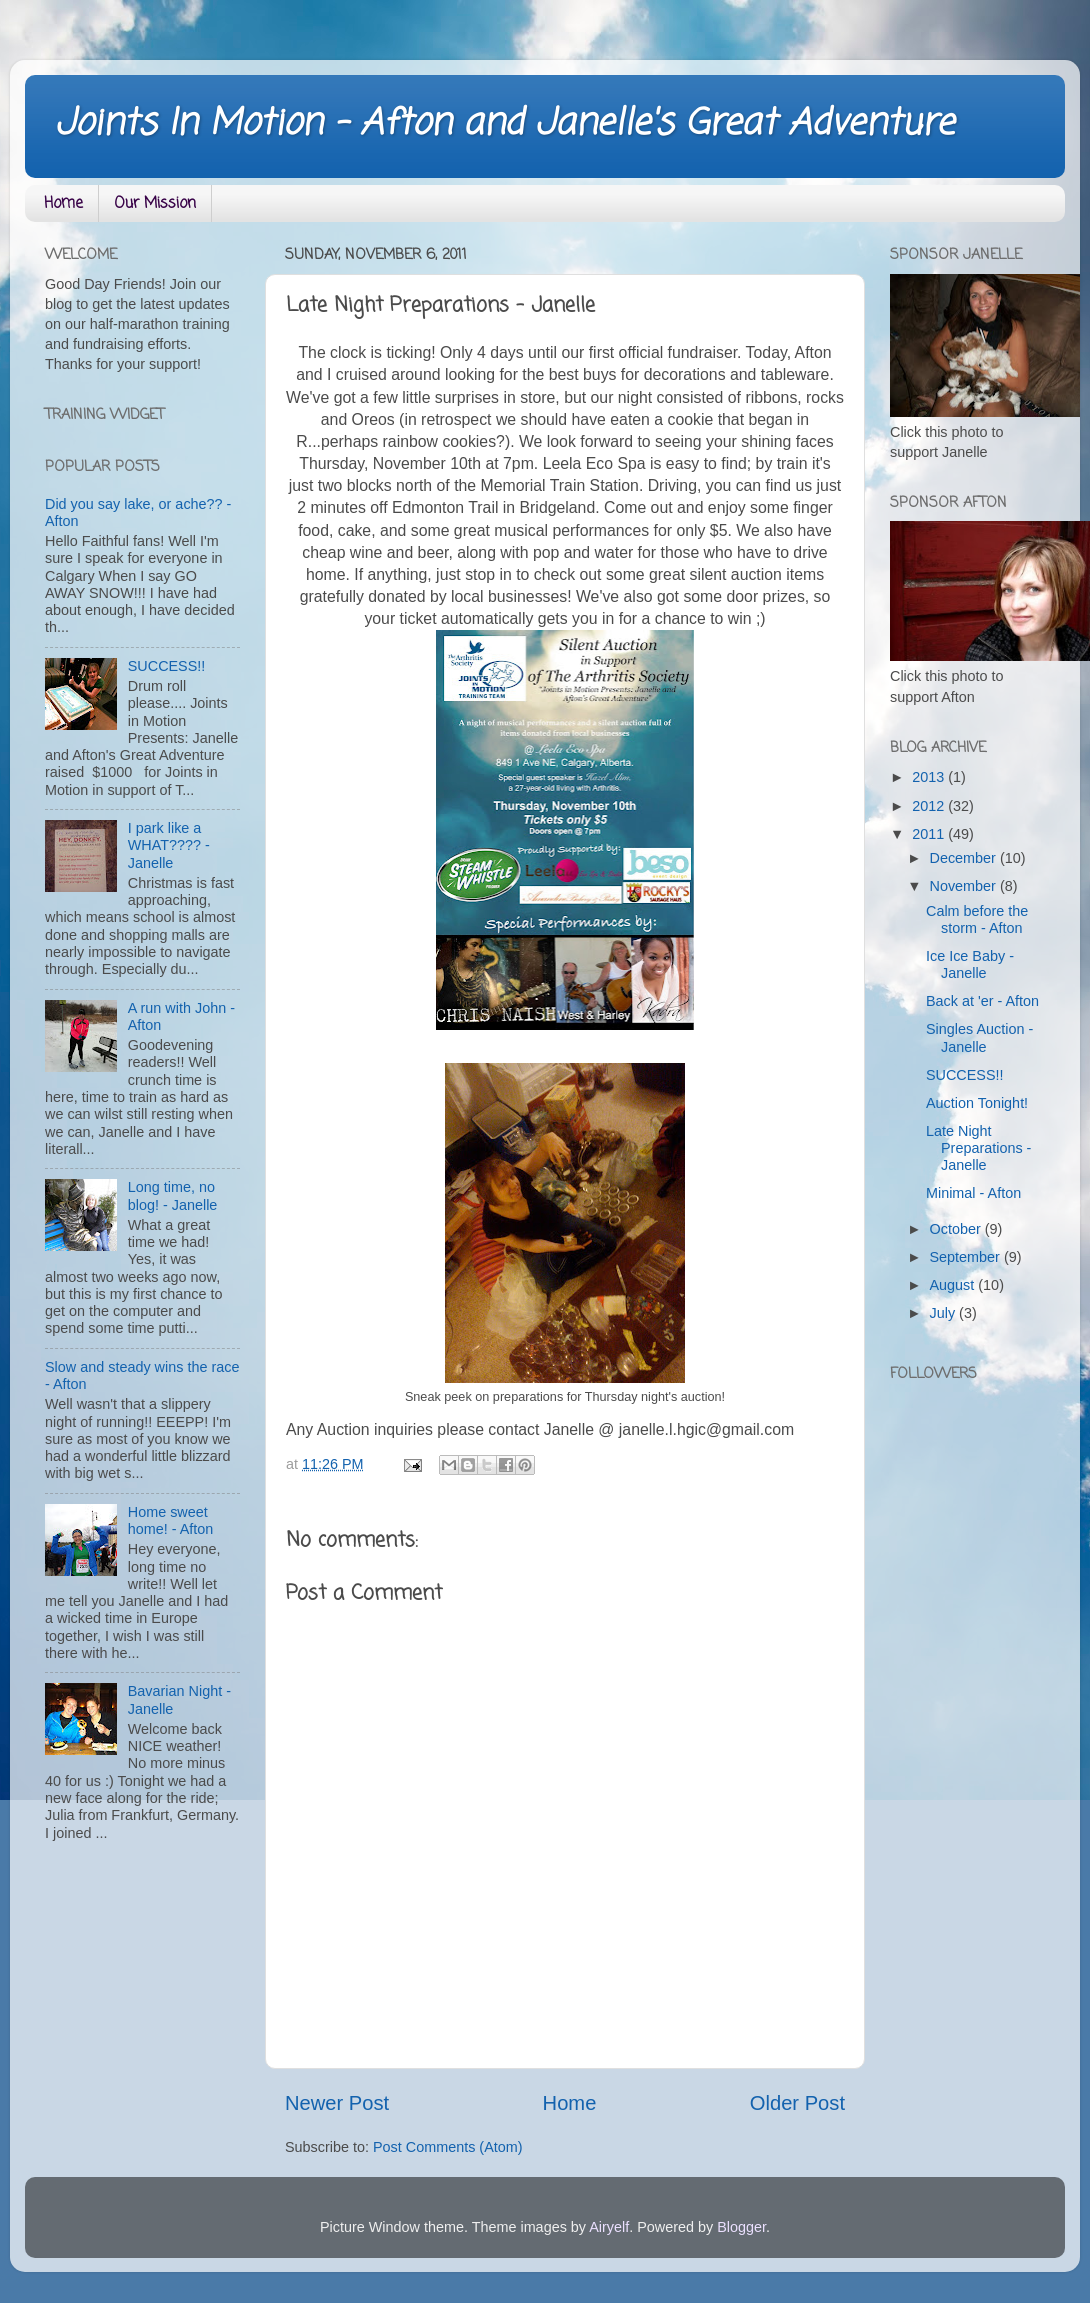  I want to click on Singles Auction - Janelle, so click(979, 1037).